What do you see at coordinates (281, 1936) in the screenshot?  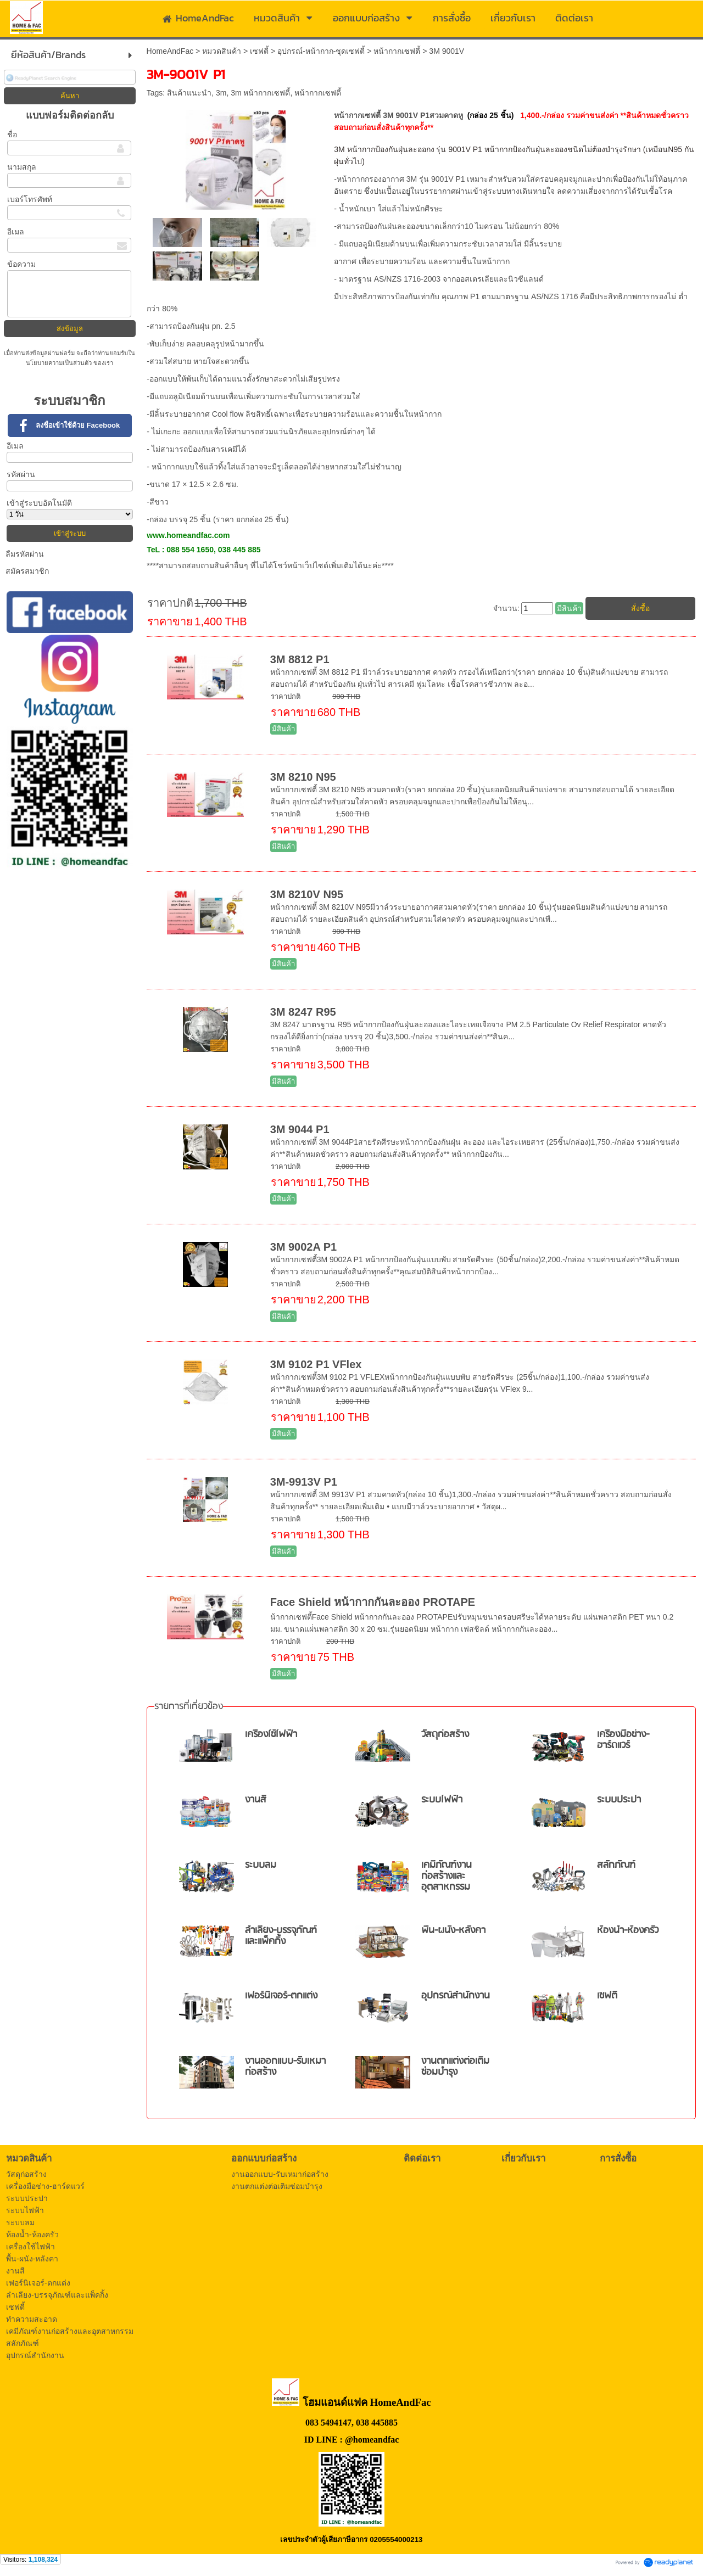 I see `ลำเลียง-บรรจุภัณฑ์และแพ็คกิ้ง` at bounding box center [281, 1936].